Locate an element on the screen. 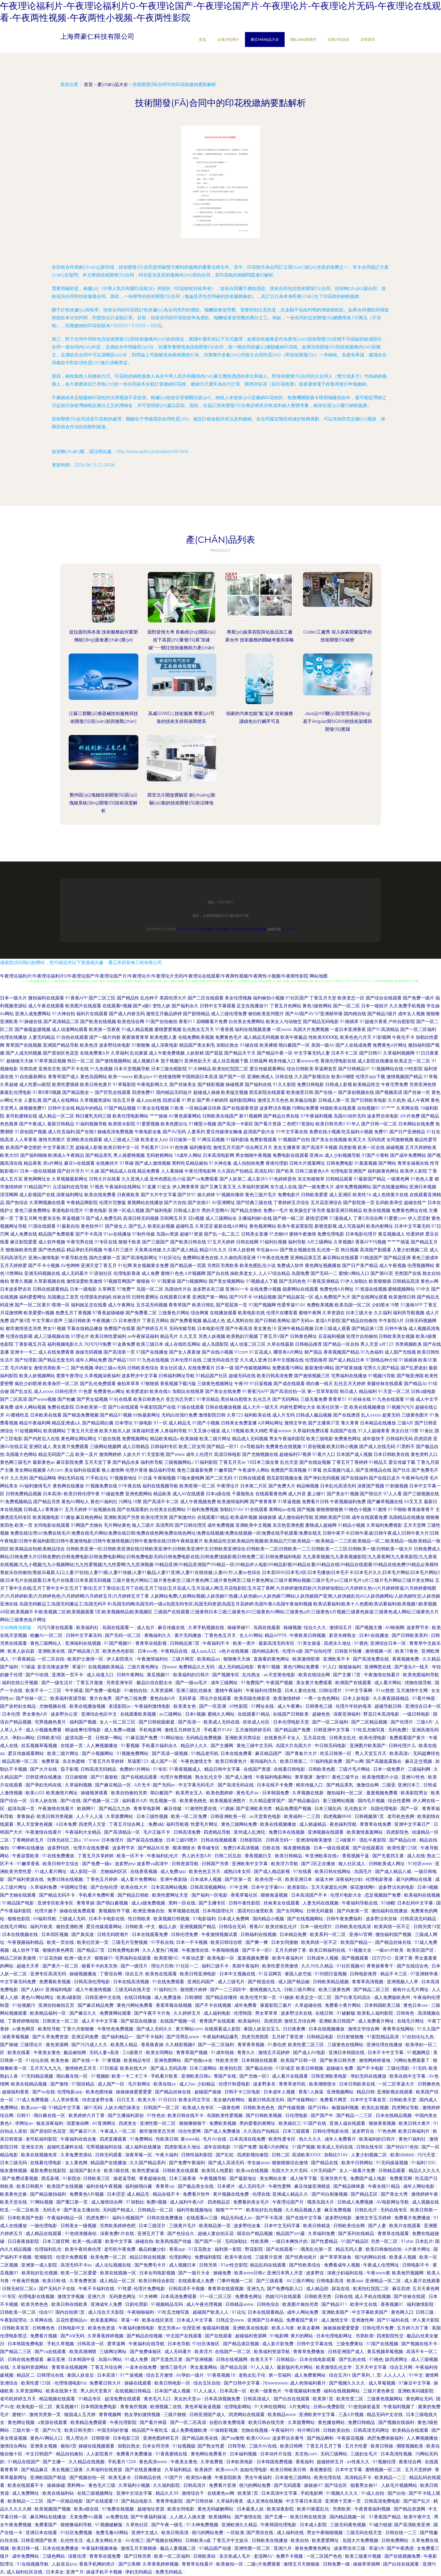 This screenshot has height=2576, width=441. 自拍视频91 is located at coordinates (368, 1108).